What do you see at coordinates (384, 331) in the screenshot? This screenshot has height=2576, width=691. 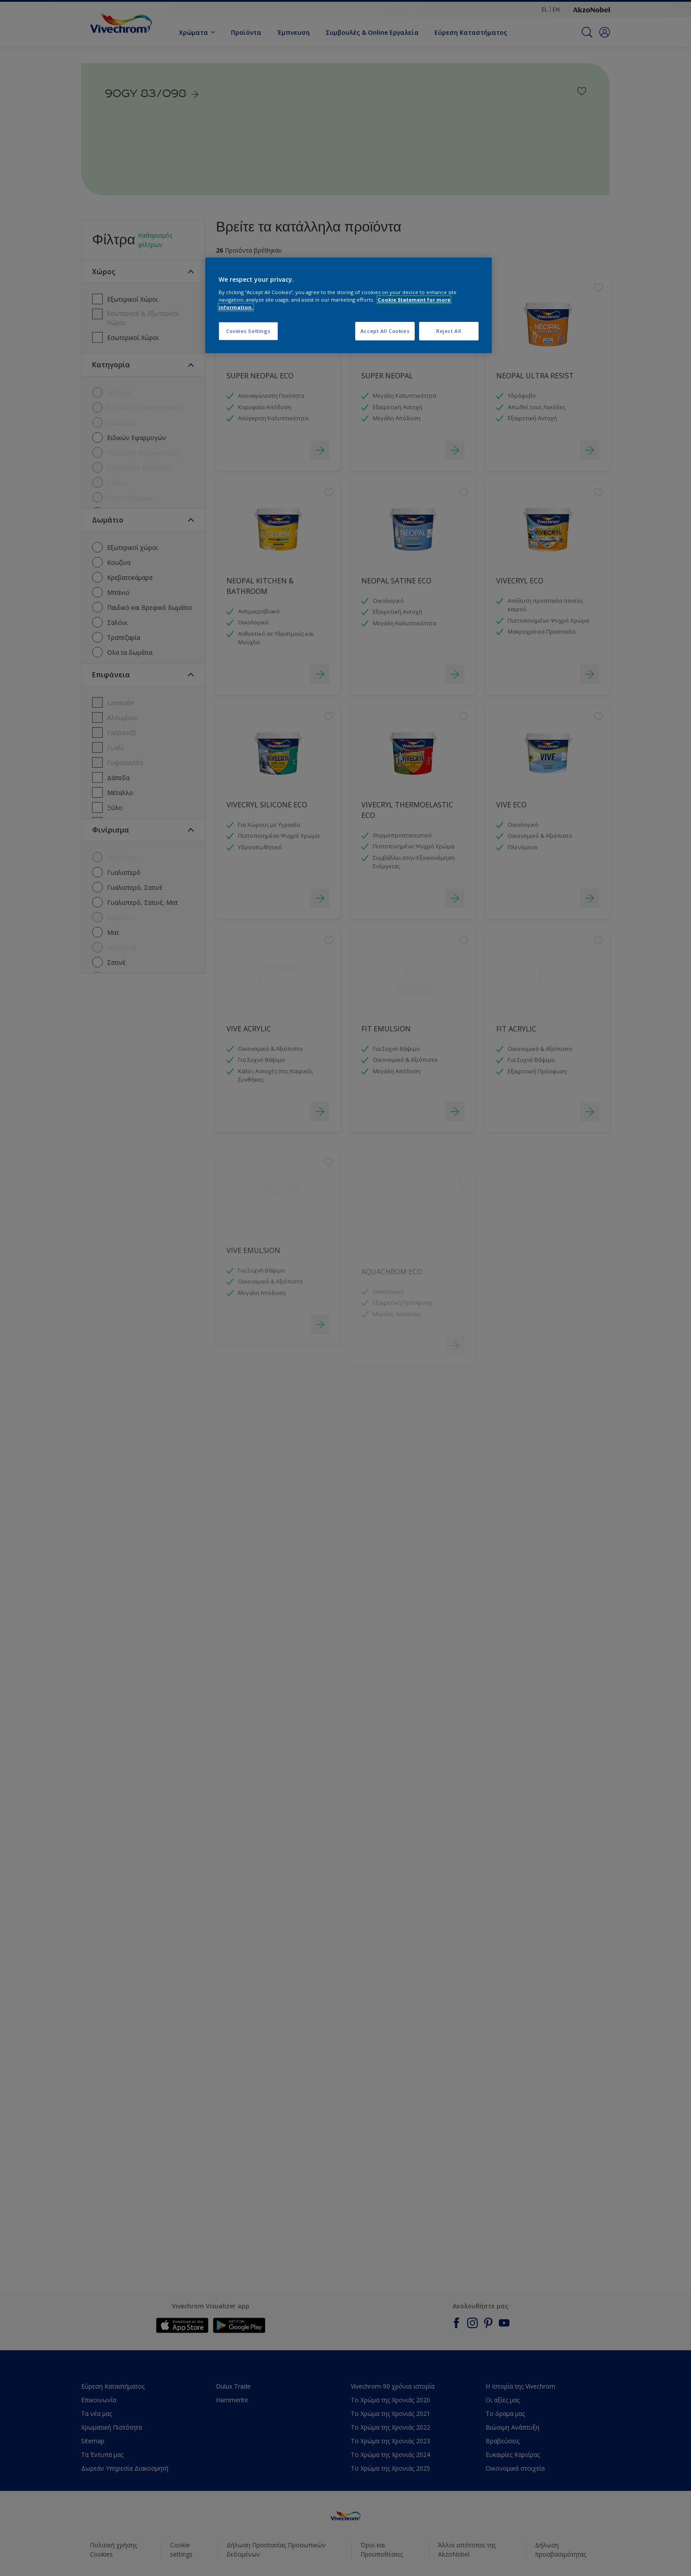 I see `Accept All Cookies` at bounding box center [384, 331].